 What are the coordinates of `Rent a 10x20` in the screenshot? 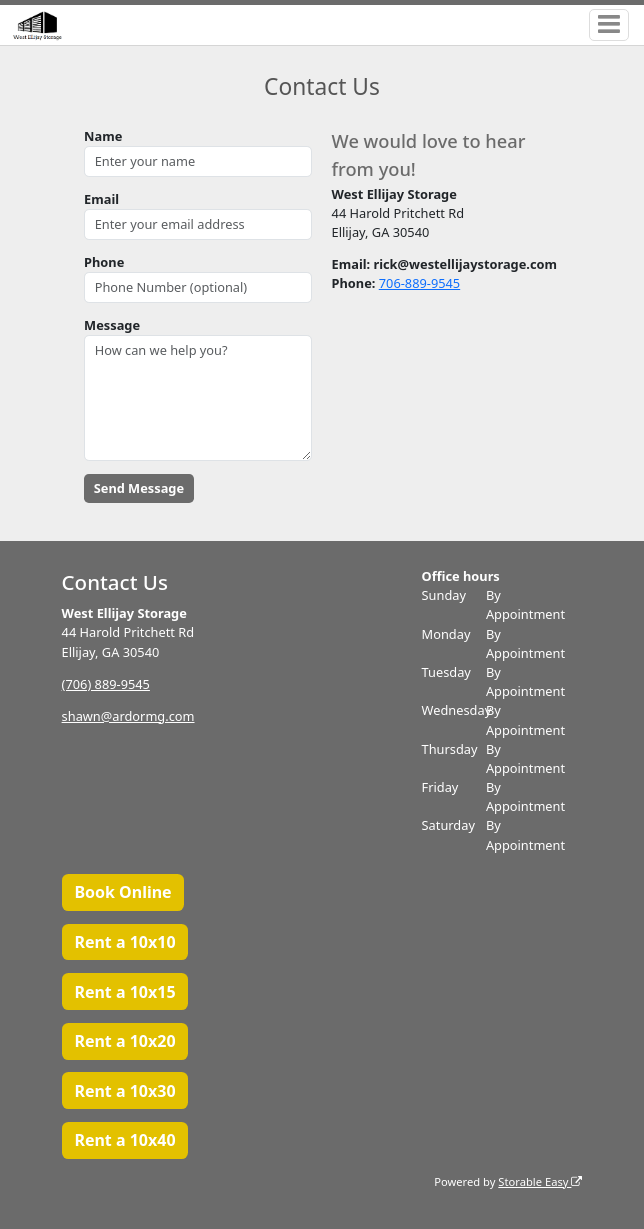 It's located at (124, 1041).